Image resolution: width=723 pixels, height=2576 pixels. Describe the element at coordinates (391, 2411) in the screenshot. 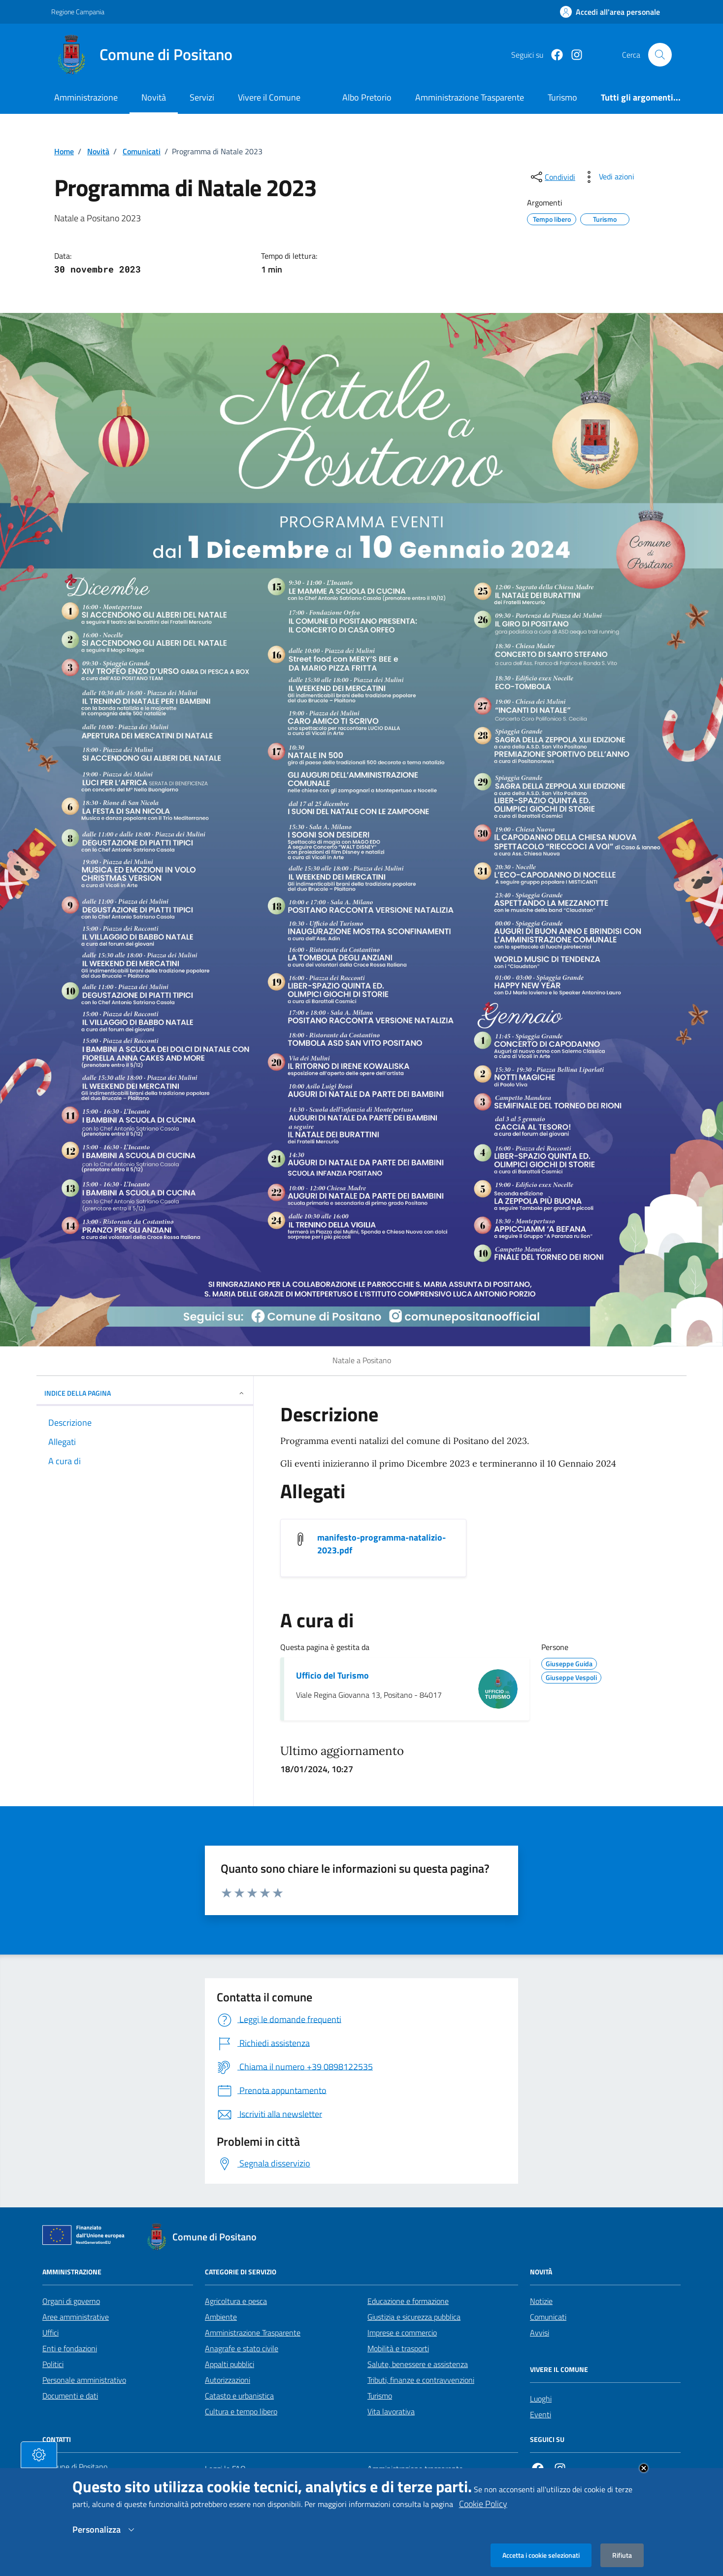

I see `Vita lavorativa` at that location.